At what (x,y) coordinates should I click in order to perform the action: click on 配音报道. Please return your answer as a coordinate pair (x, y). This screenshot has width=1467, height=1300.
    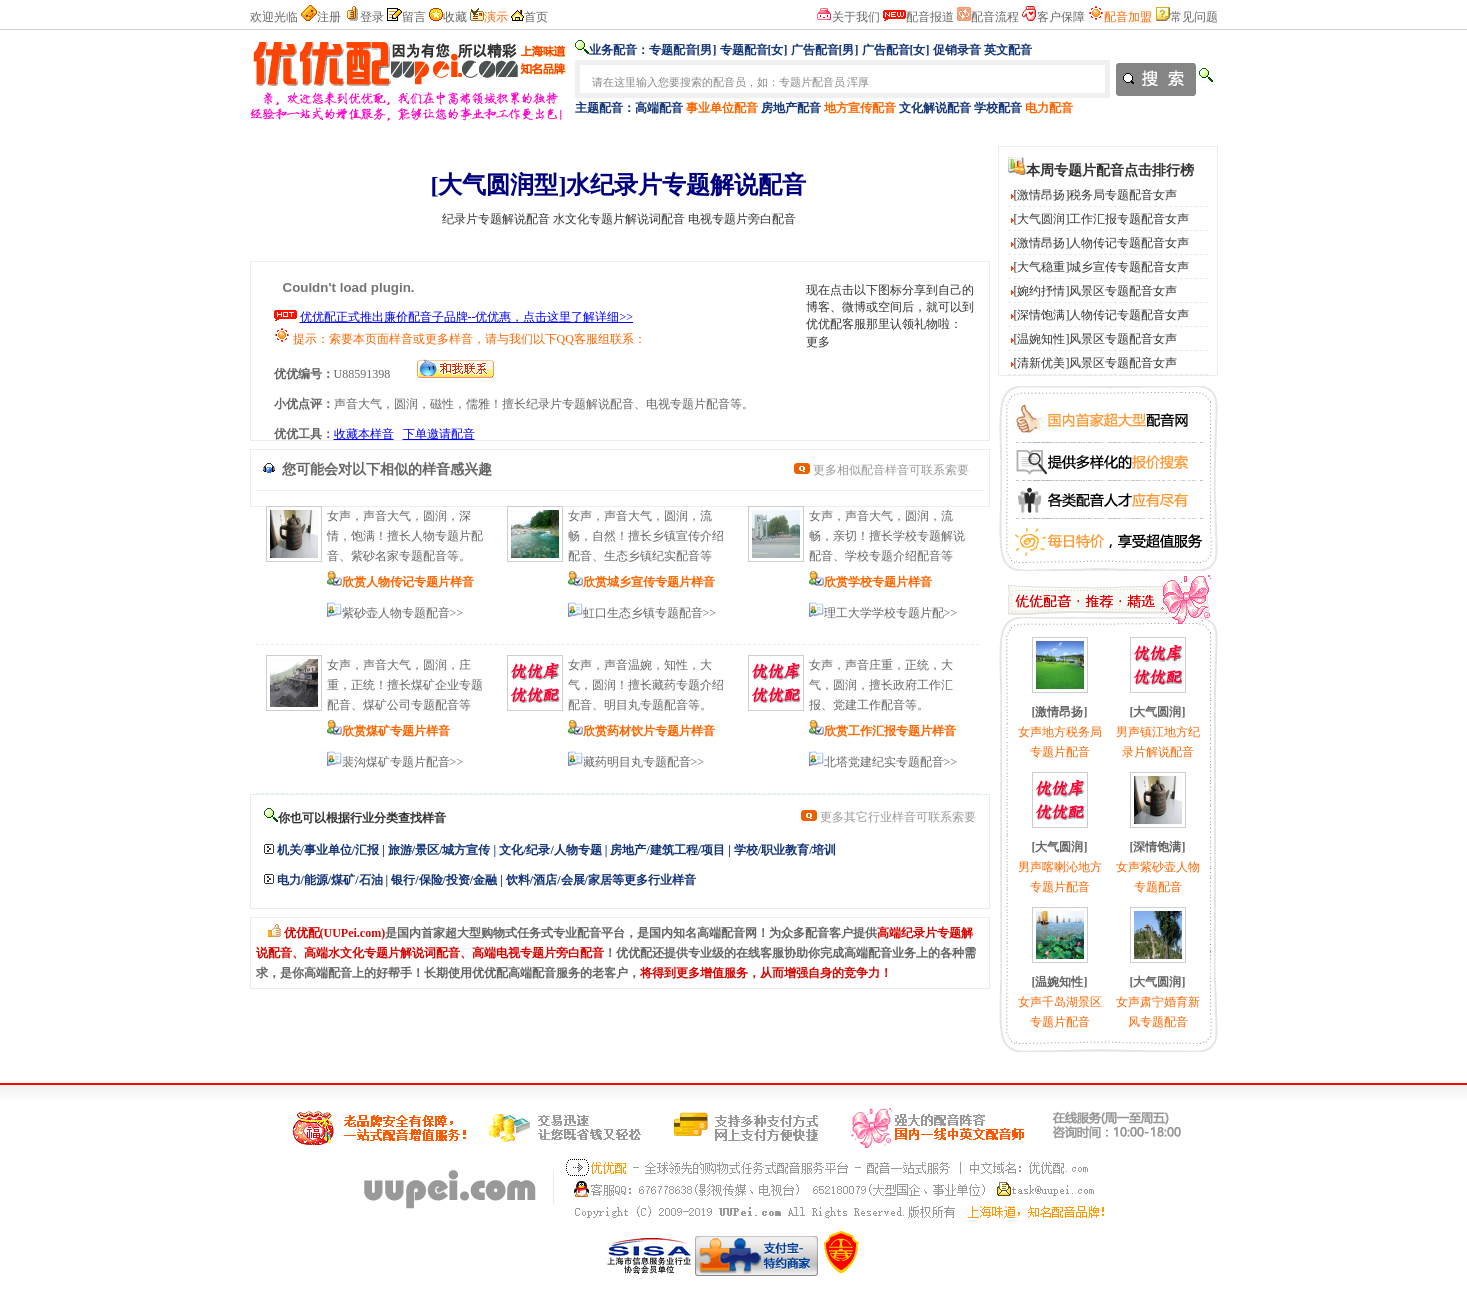
    Looking at the image, I should click on (930, 17).